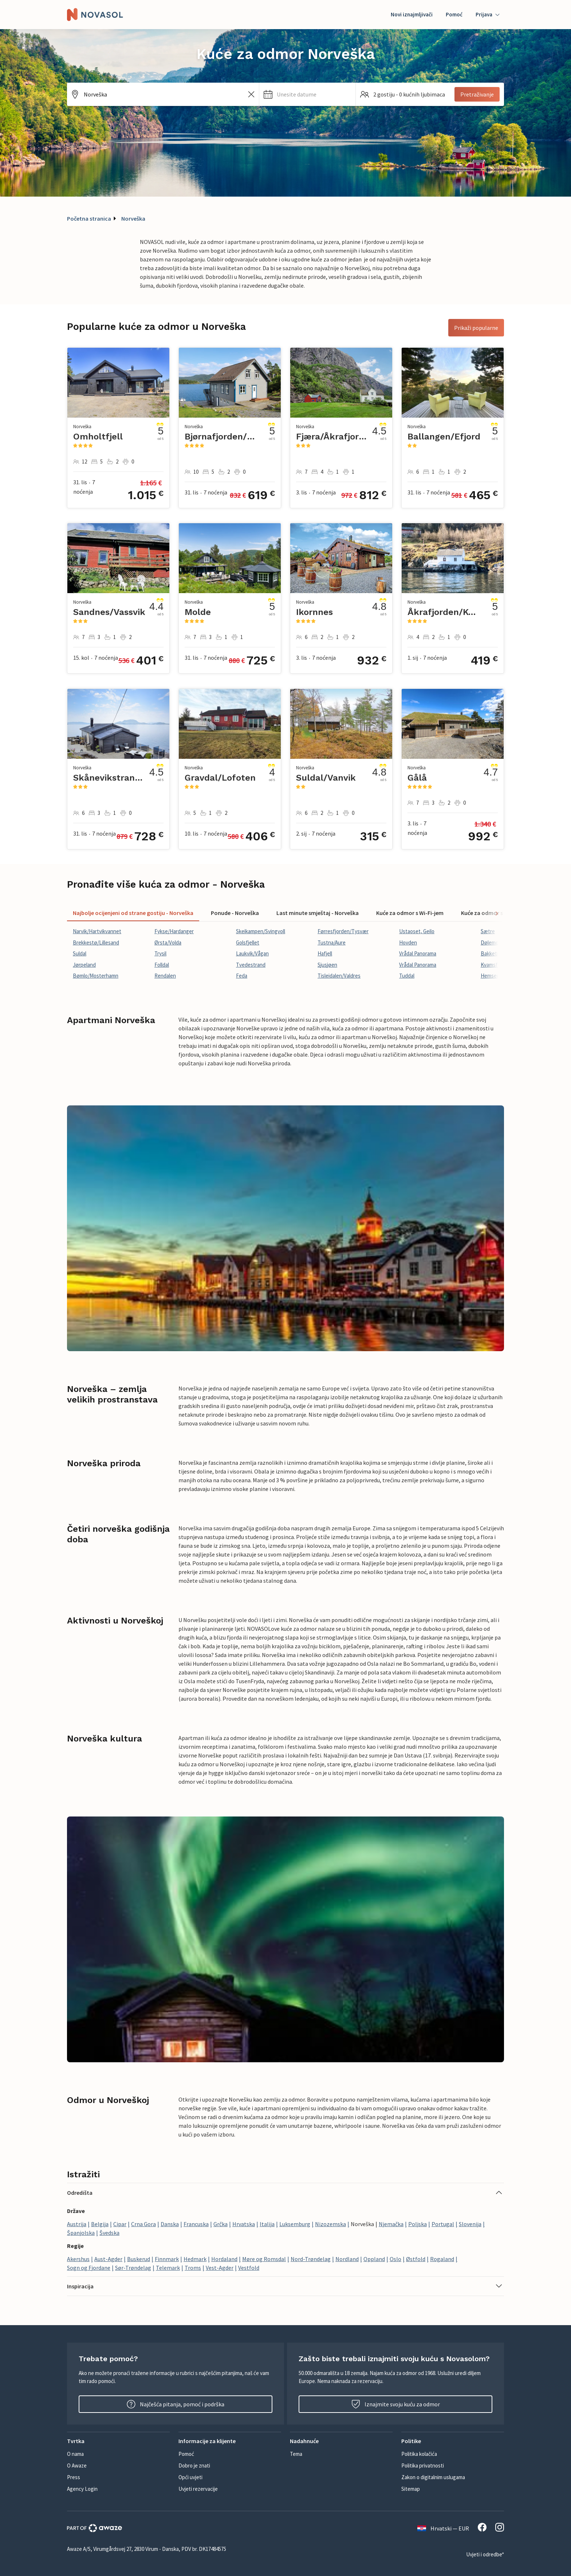  I want to click on Ustaoset, Geilo, so click(416, 931).